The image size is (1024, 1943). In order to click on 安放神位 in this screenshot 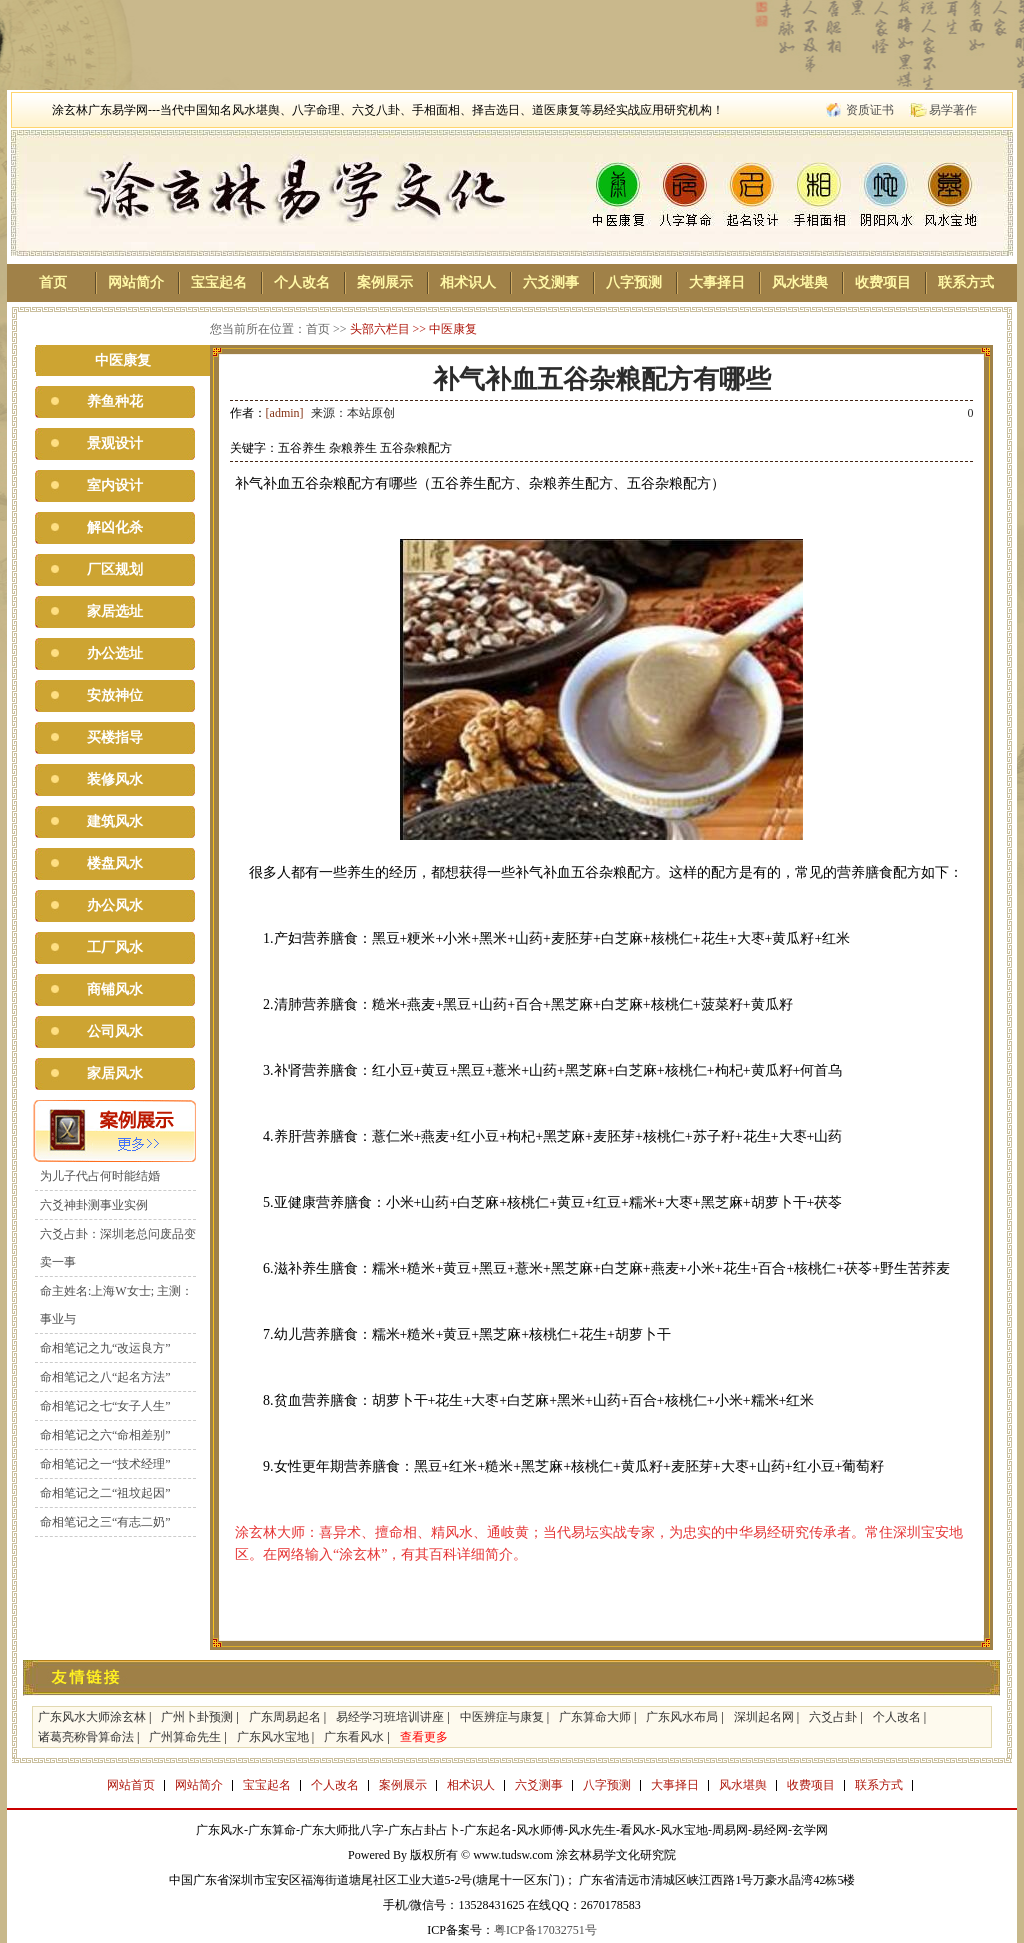, I will do `click(115, 695)`.